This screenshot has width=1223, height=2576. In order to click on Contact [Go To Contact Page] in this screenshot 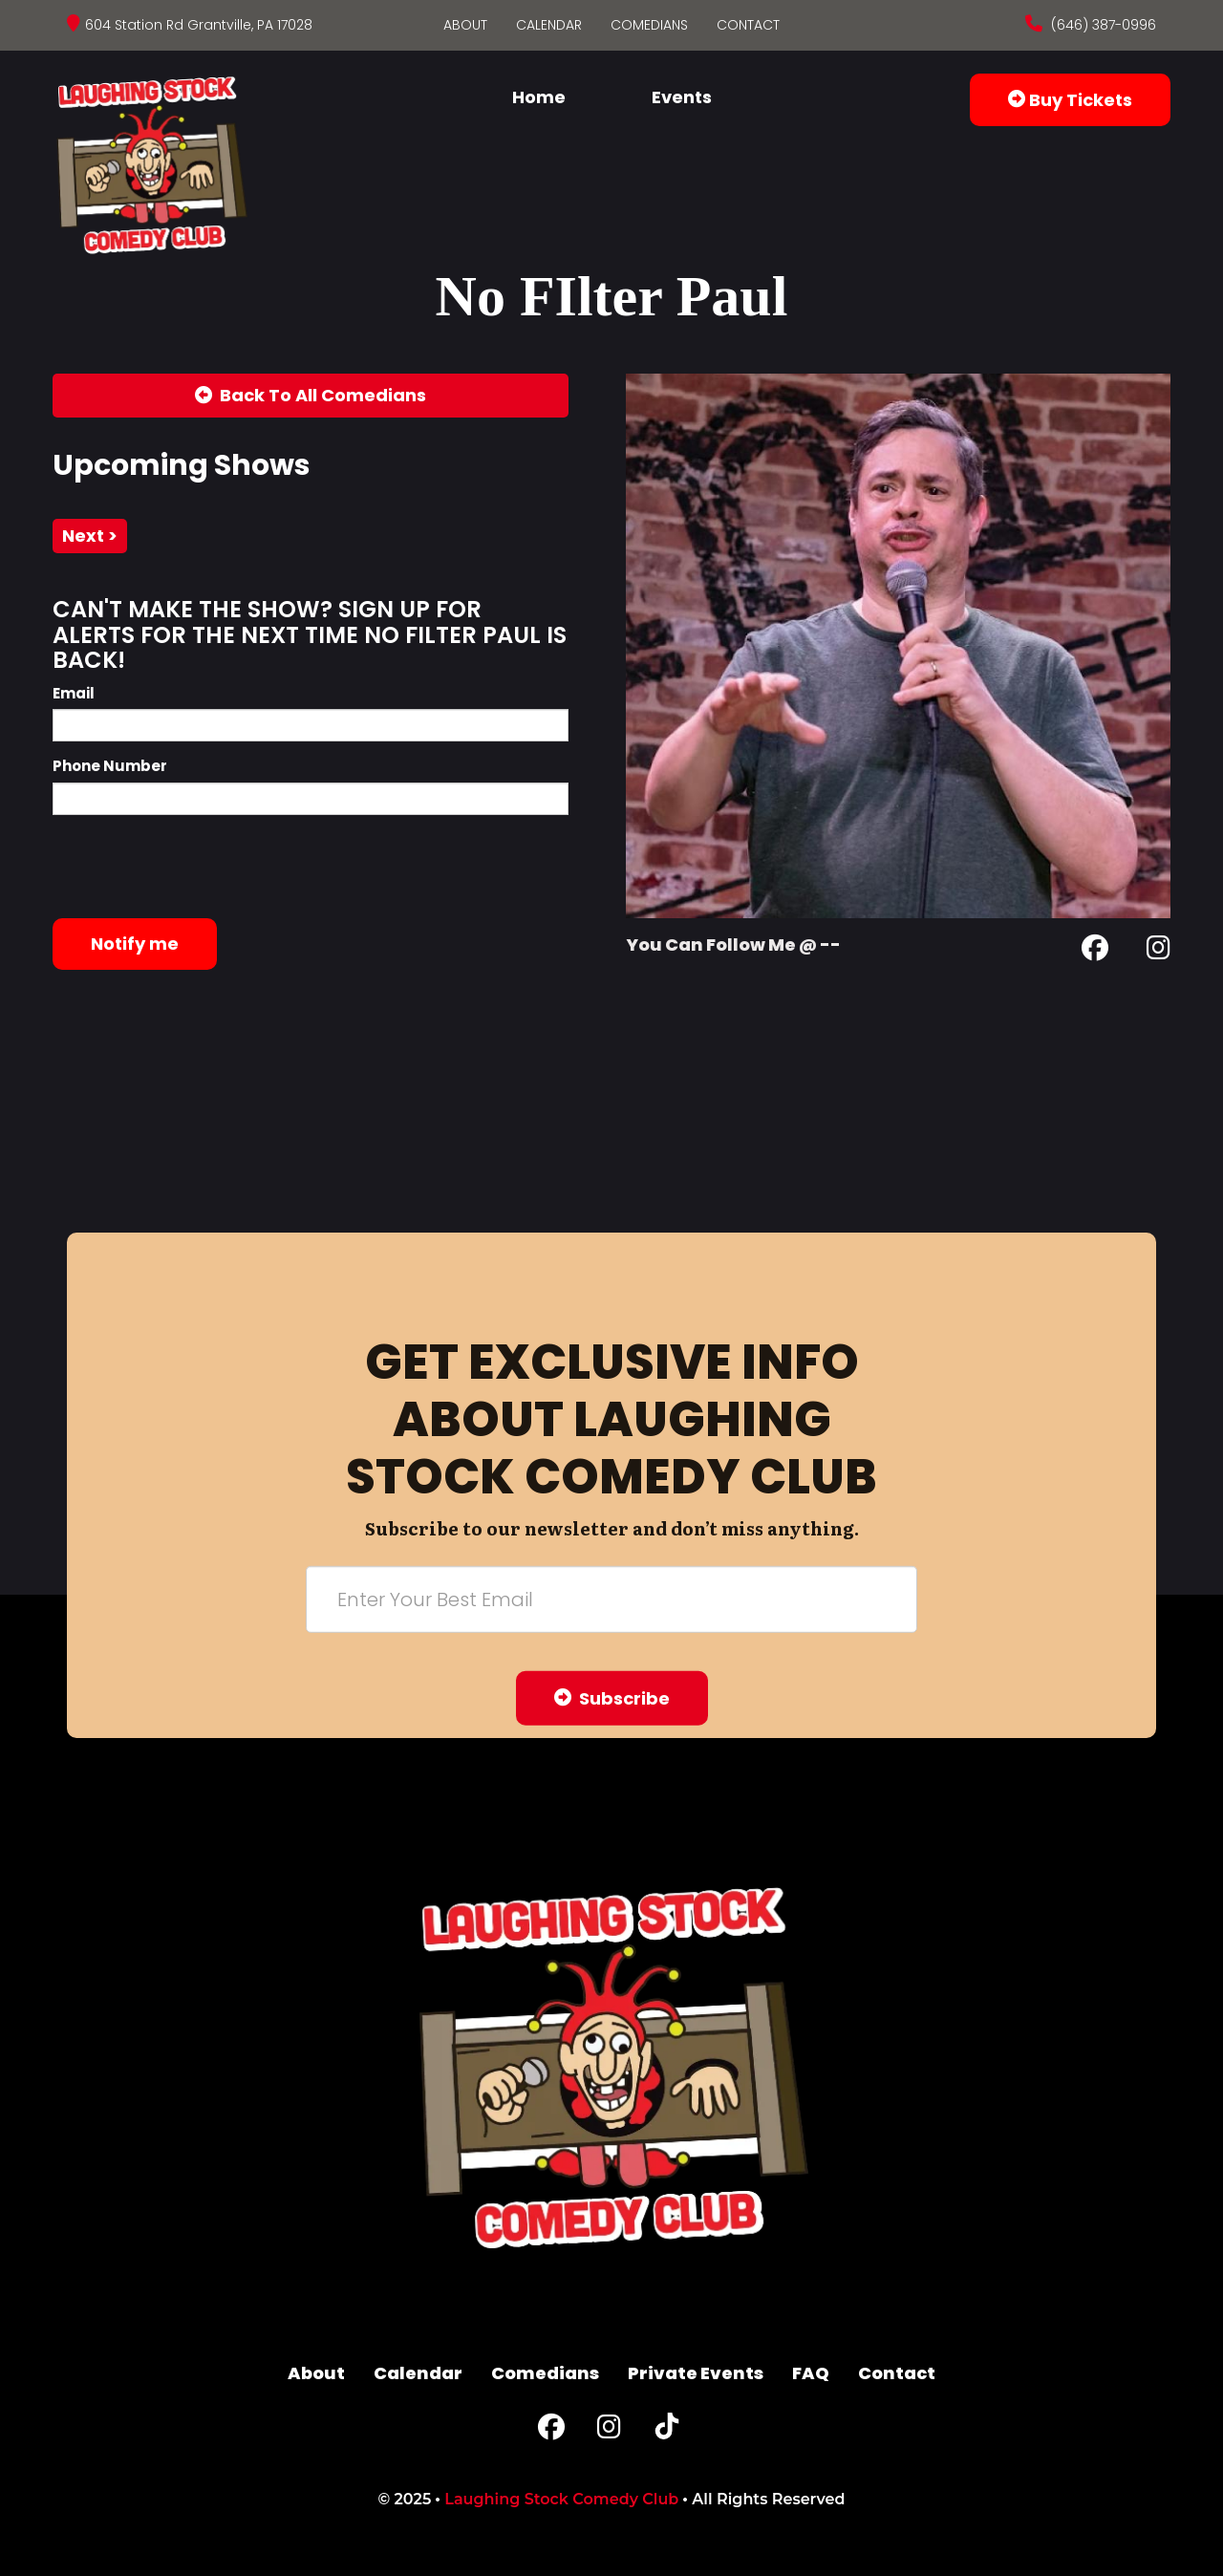, I will do `click(748, 24)`.